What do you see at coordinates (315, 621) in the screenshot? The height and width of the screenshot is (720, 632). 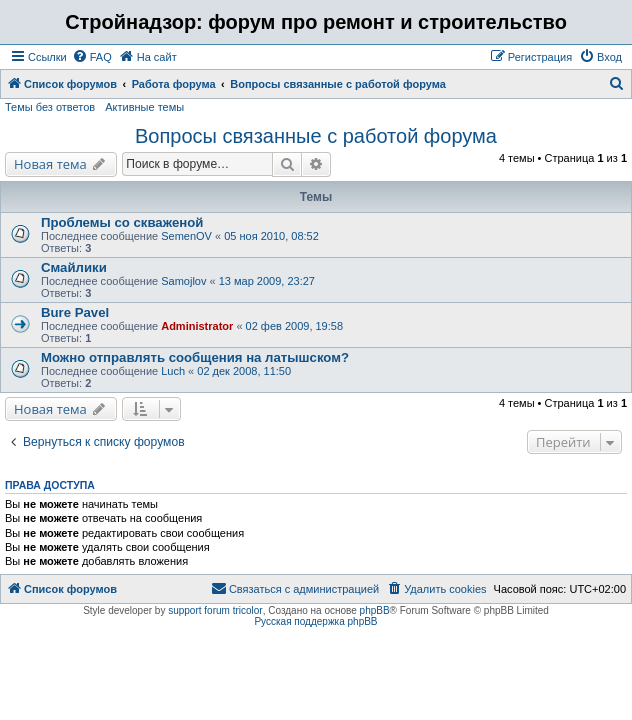 I see `Русская поддержка phpBB` at bounding box center [315, 621].